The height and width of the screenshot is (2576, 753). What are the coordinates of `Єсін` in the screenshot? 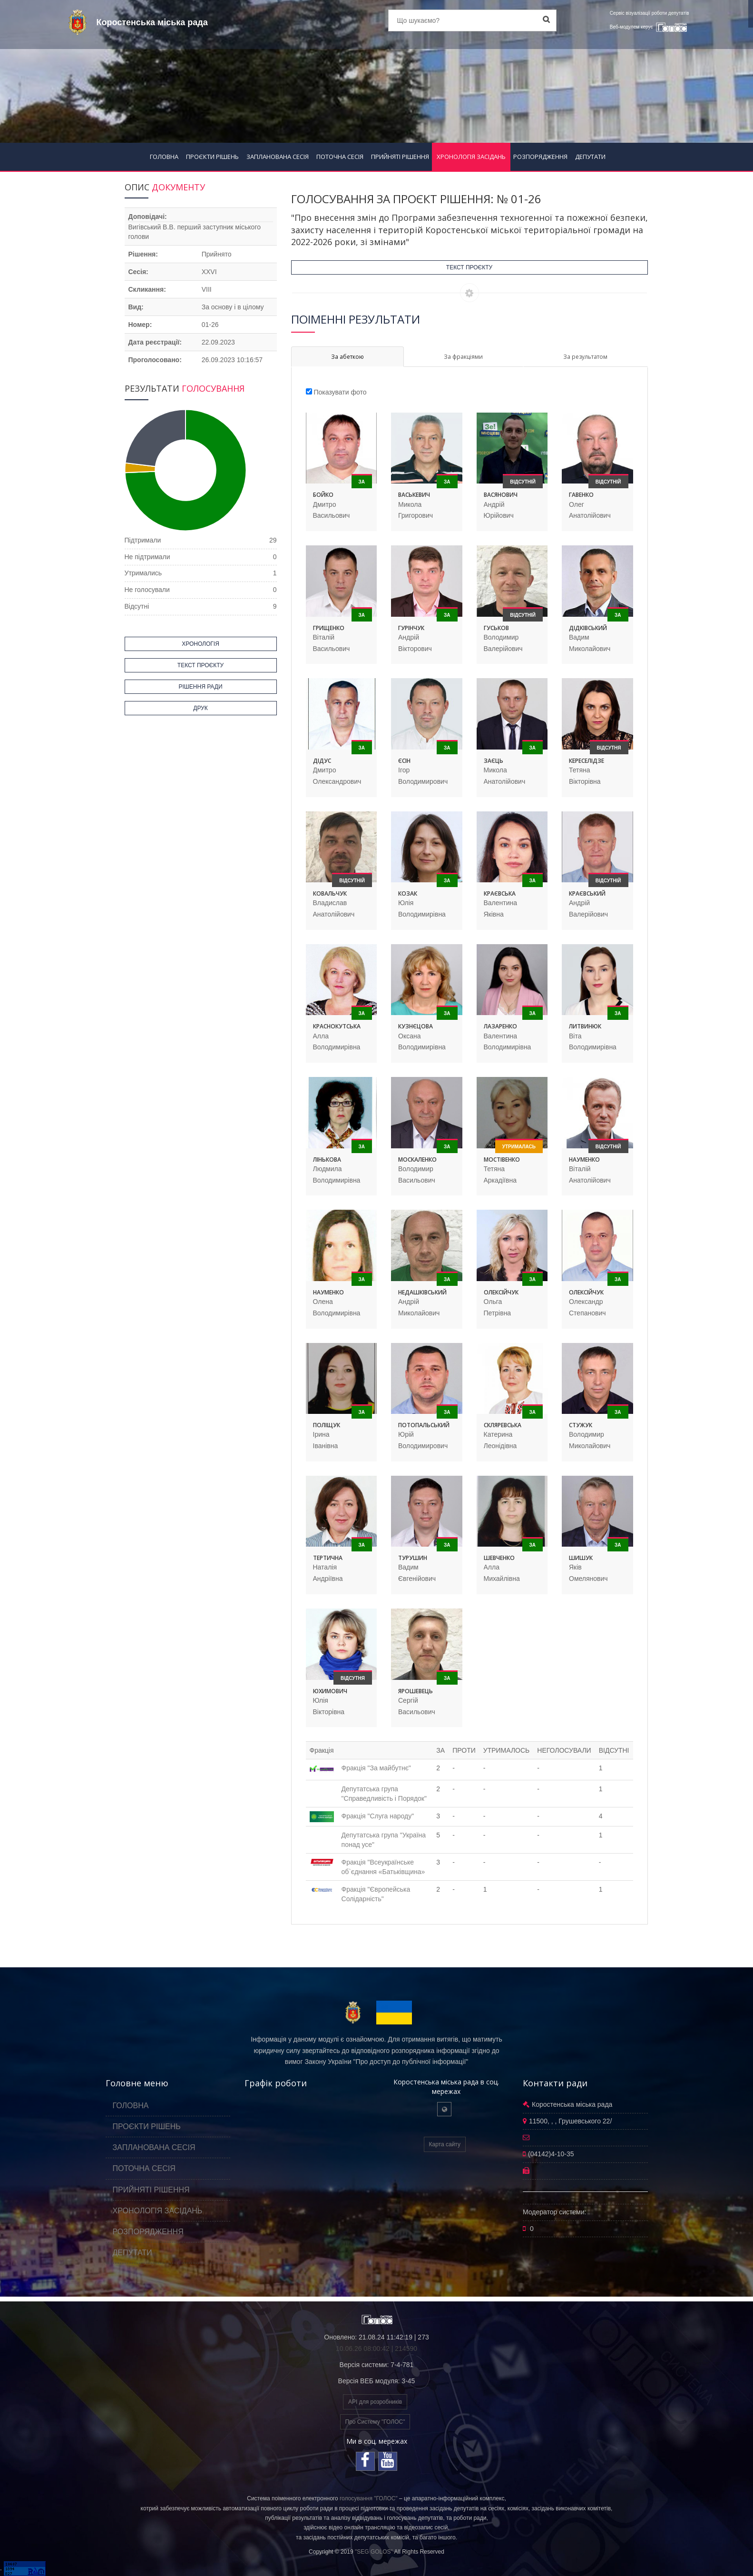 It's located at (404, 761).